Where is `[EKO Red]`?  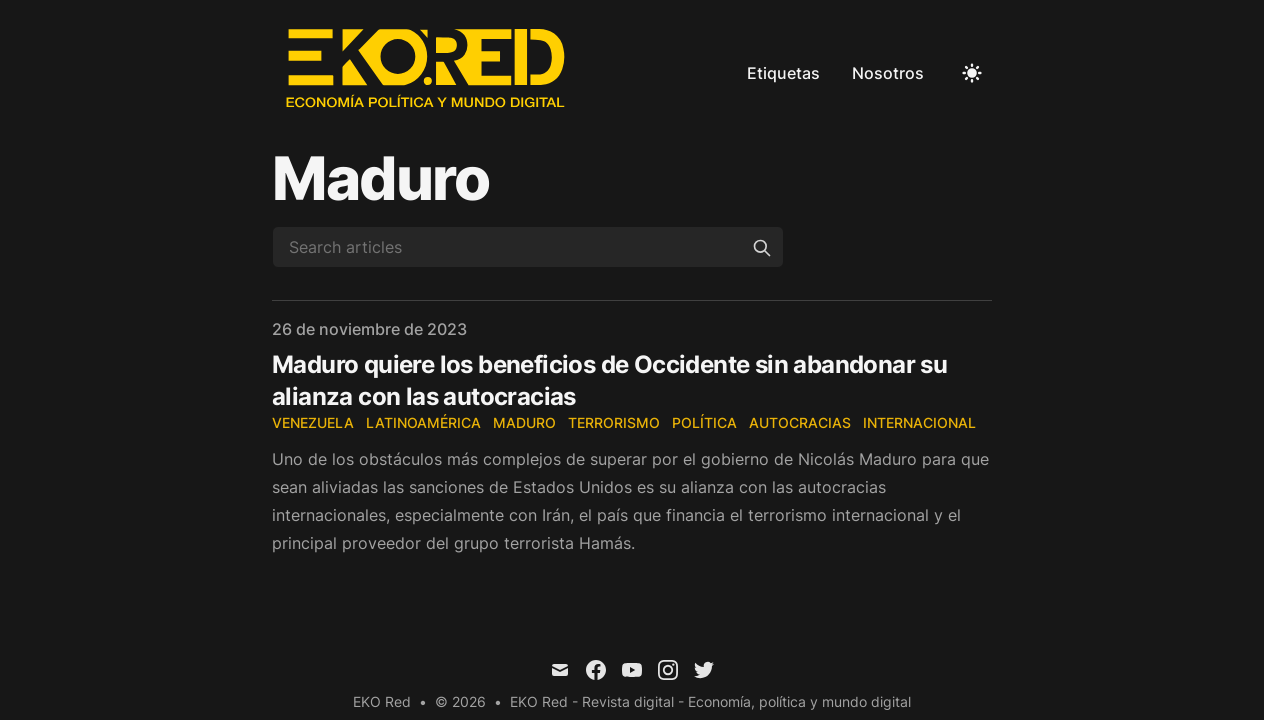 [EKO Red] is located at coordinates (428, 73).